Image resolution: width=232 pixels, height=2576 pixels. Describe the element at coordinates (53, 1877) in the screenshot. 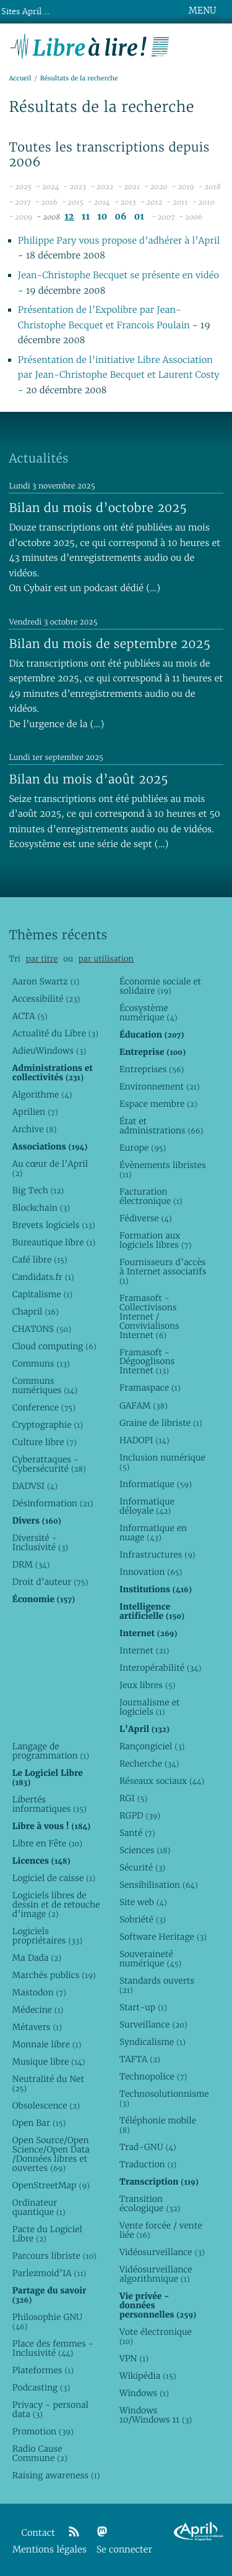

I see `Logiciel de caisse` at that location.